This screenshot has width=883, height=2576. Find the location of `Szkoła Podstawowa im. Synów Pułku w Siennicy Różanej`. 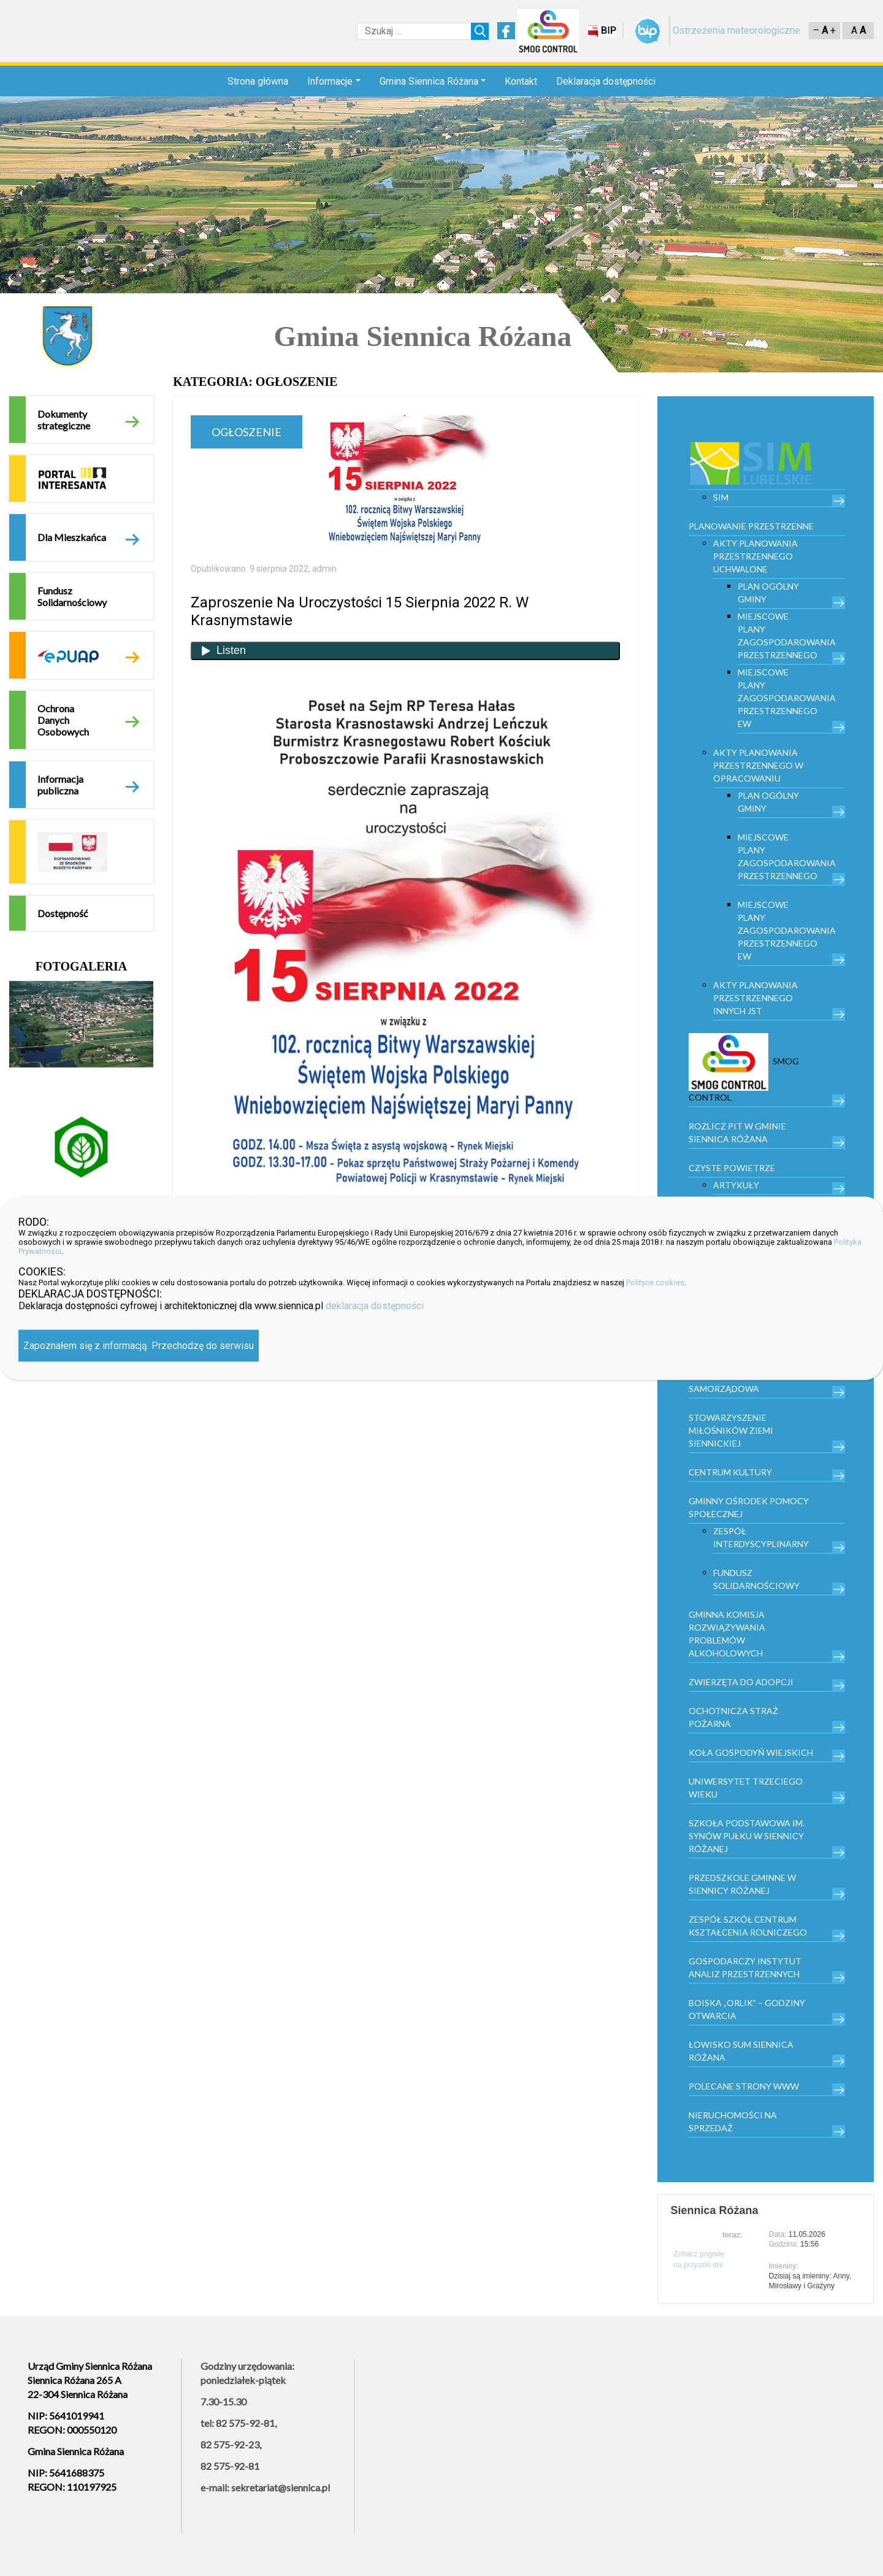

Szkoła Podstawowa im. Synów Pułku w Siennicy Różanej is located at coordinates (747, 1836).